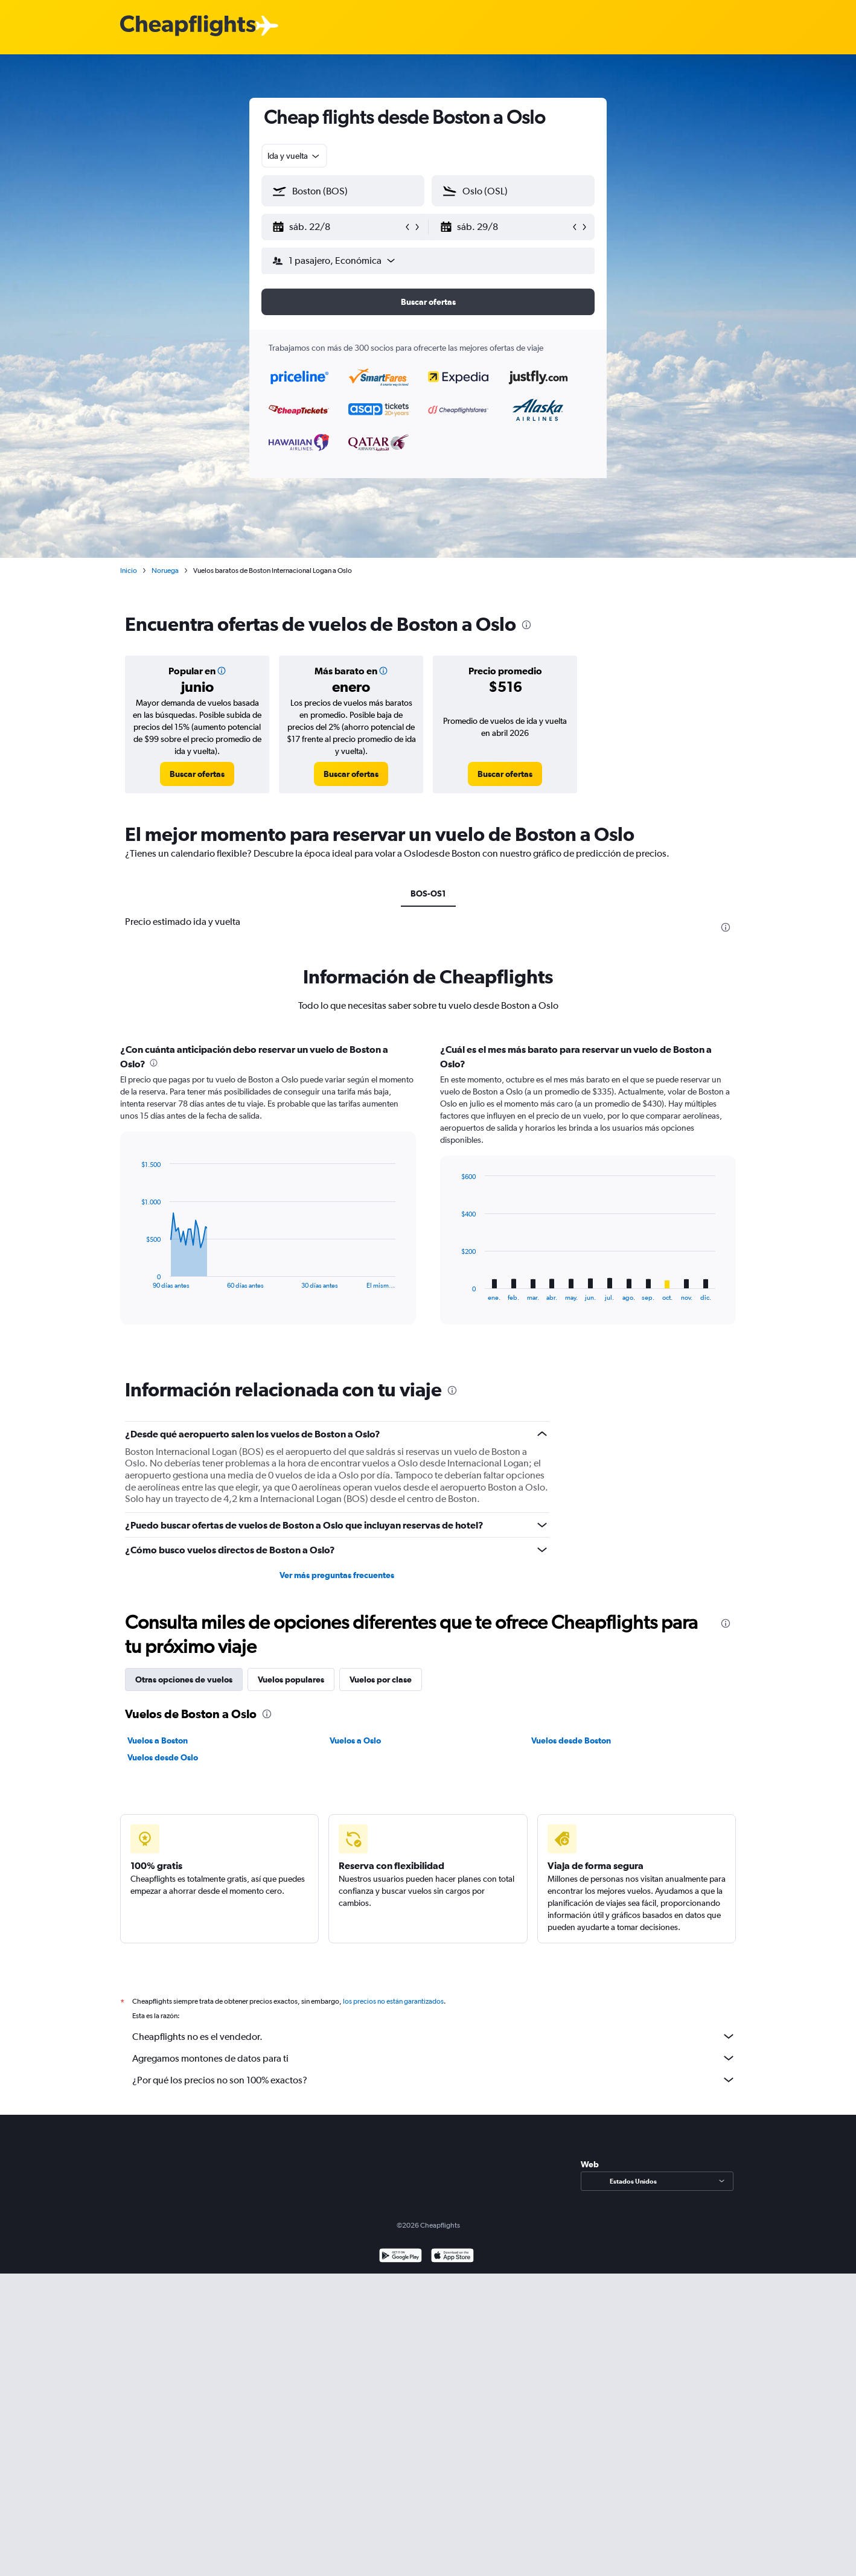 This screenshot has height=2576, width=856. What do you see at coordinates (165, 570) in the screenshot?
I see `Noruega` at bounding box center [165, 570].